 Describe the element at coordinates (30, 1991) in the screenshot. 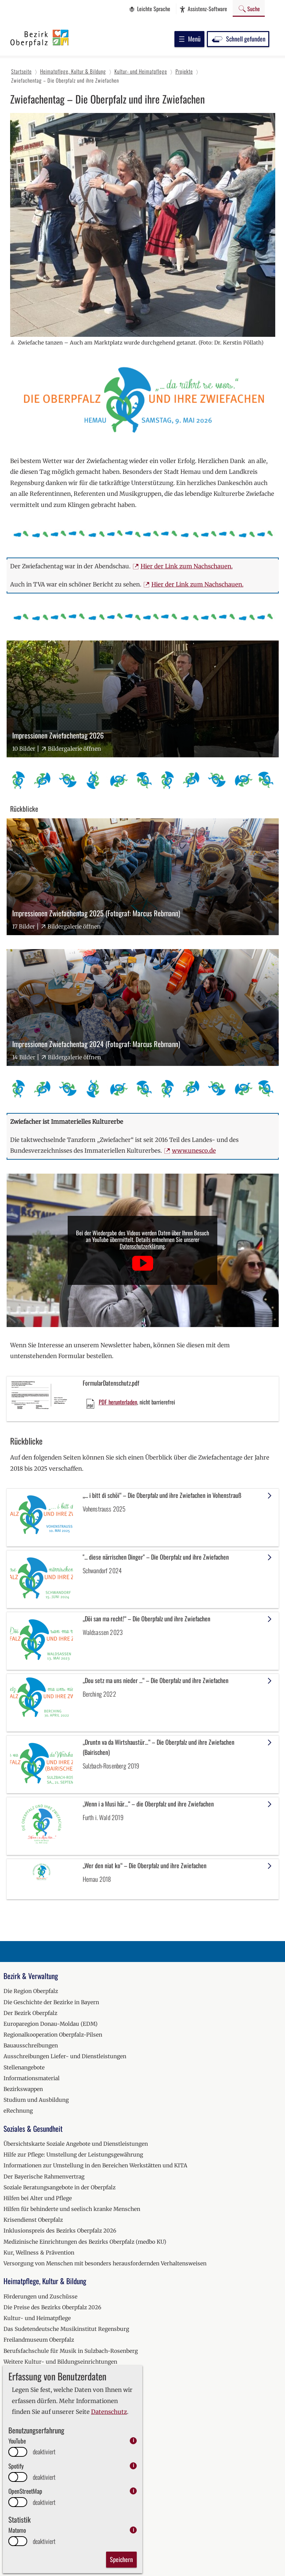

I see `Die Region Oberpfalz` at that location.